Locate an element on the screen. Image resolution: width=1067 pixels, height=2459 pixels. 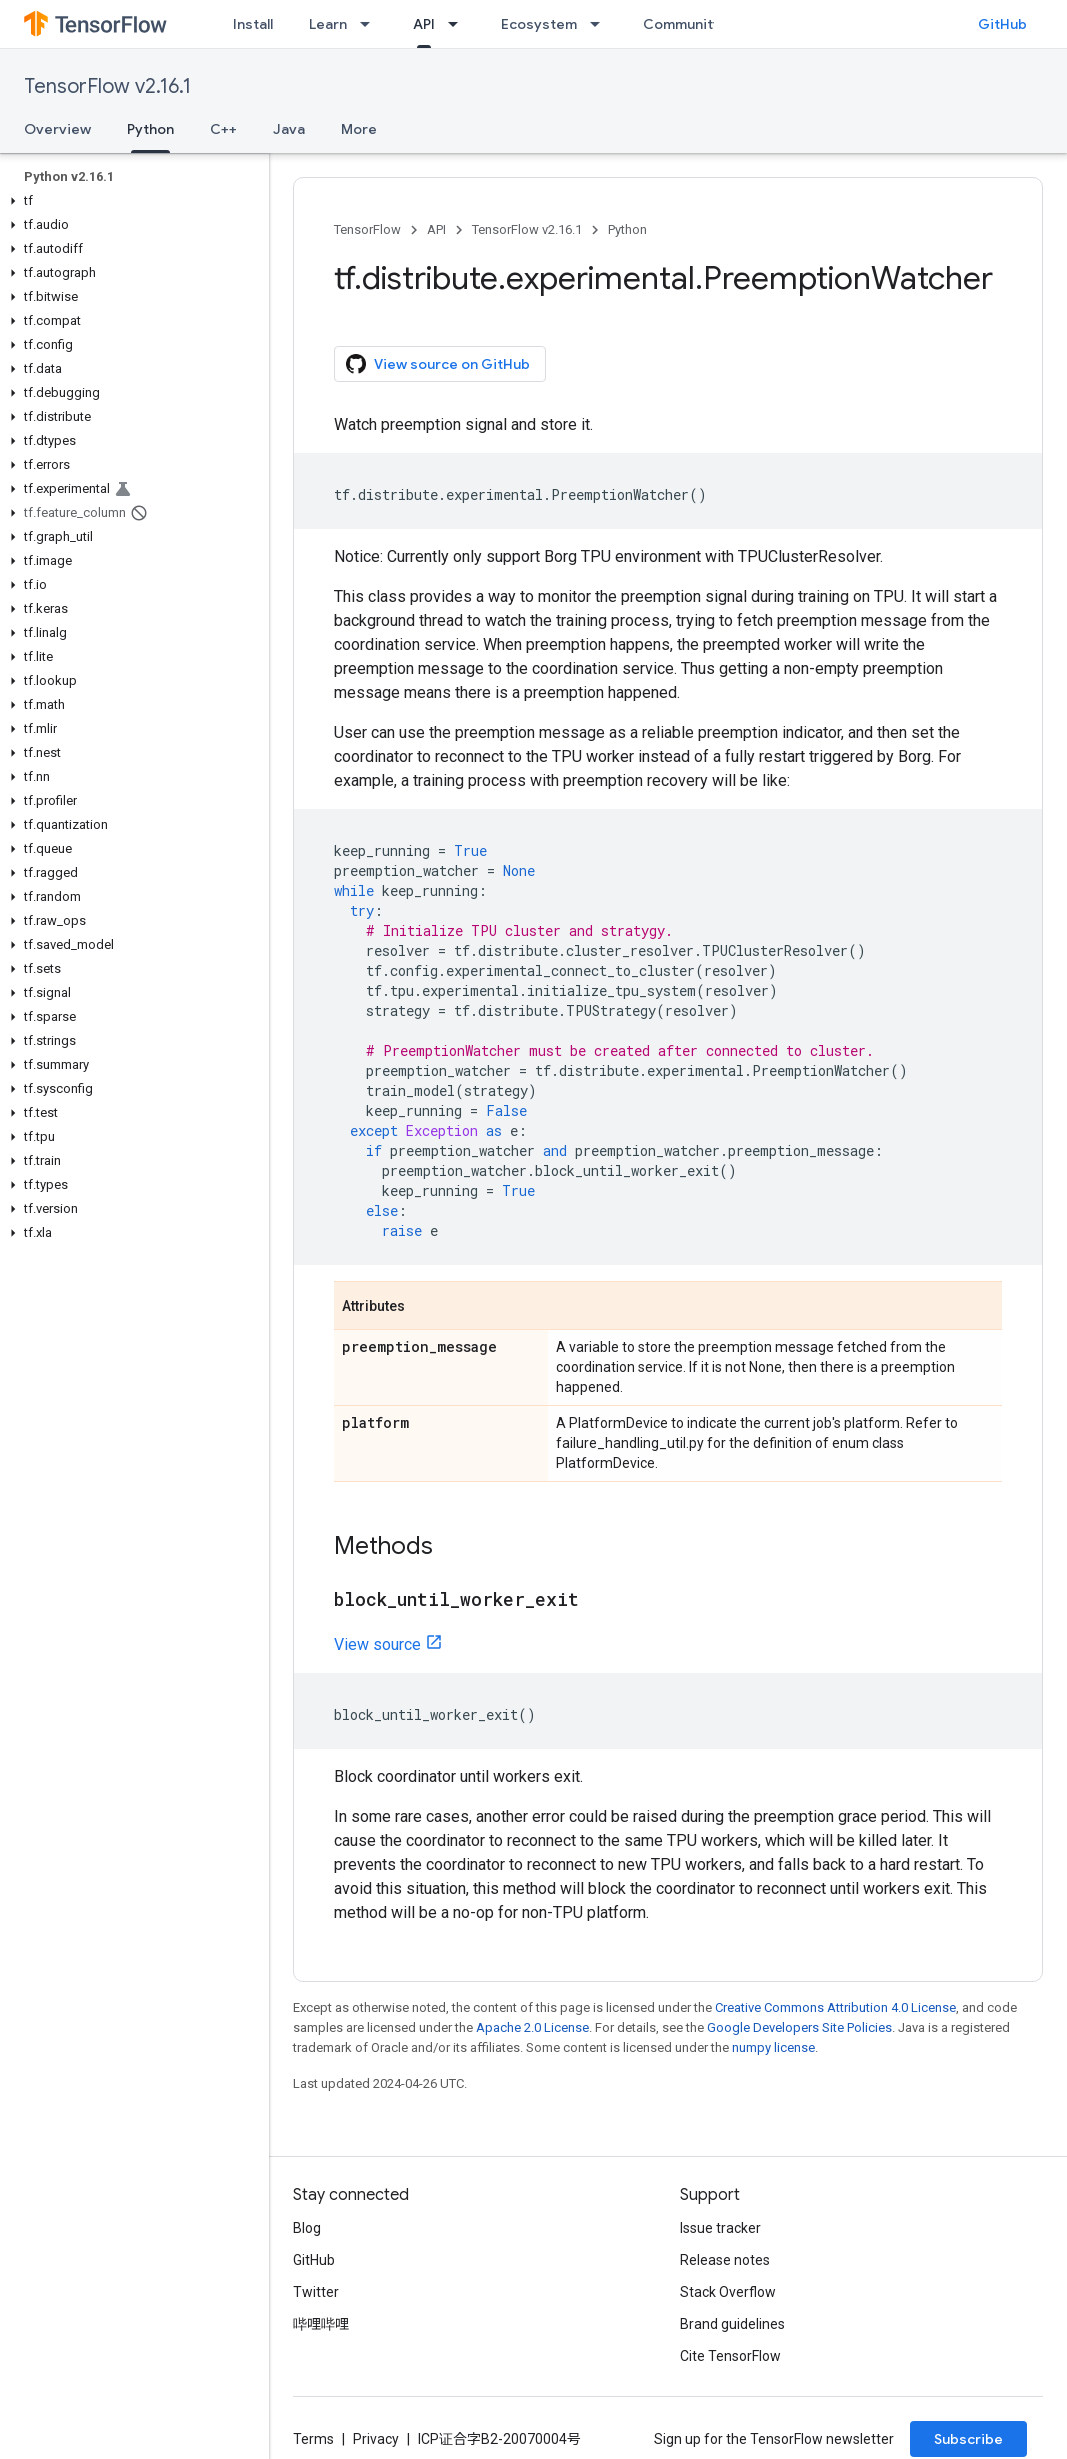
More is located at coordinates (359, 129).